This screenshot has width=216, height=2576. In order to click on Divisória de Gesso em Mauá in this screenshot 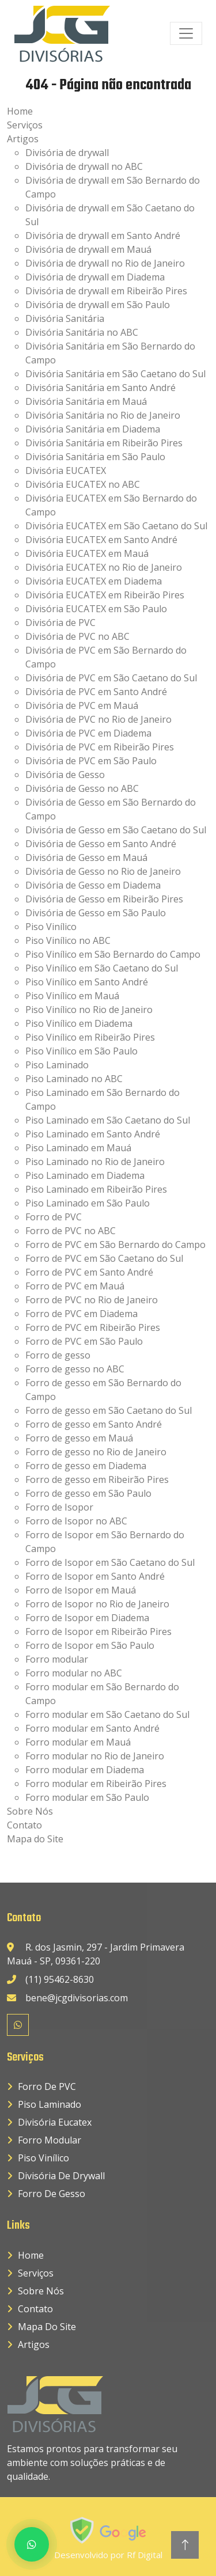, I will do `click(86, 857)`.